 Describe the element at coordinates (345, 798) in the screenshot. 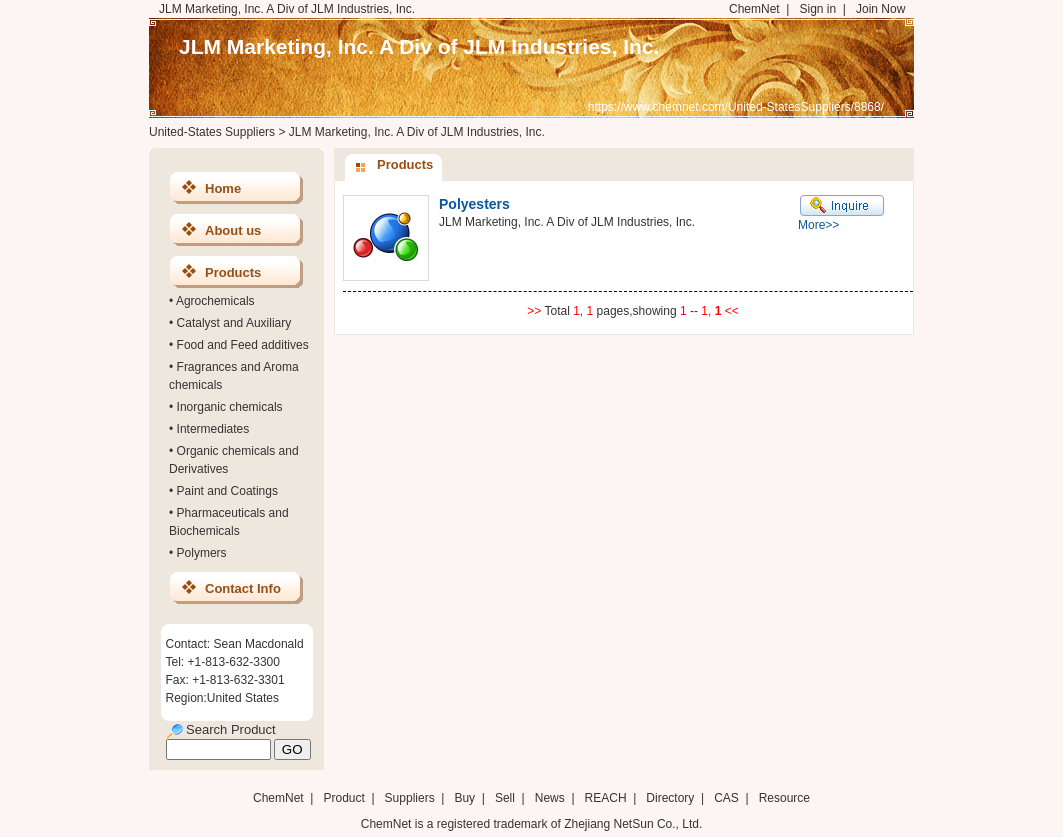

I see `Product` at that location.